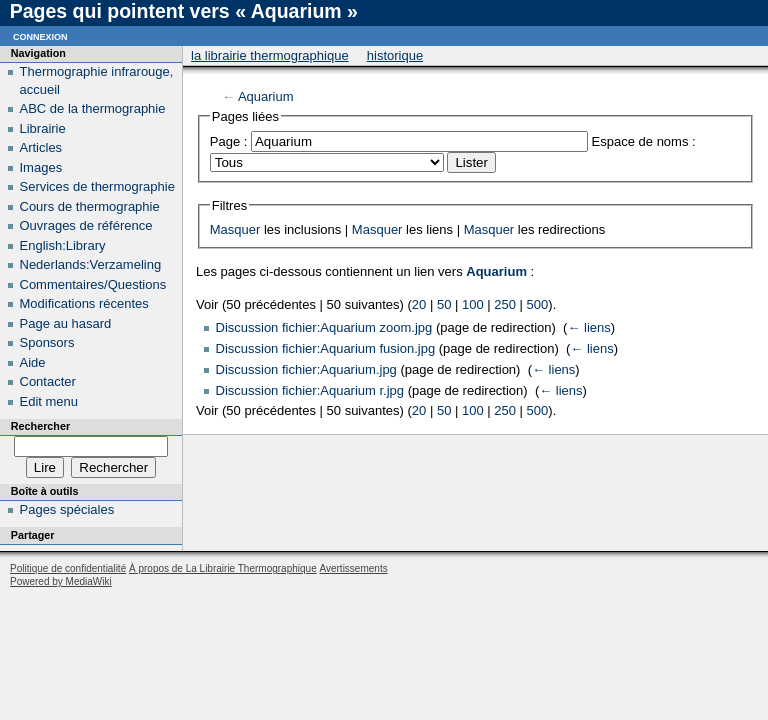 This screenshot has width=768, height=720. Describe the element at coordinates (43, 128) in the screenshot. I see `Librairie` at that location.